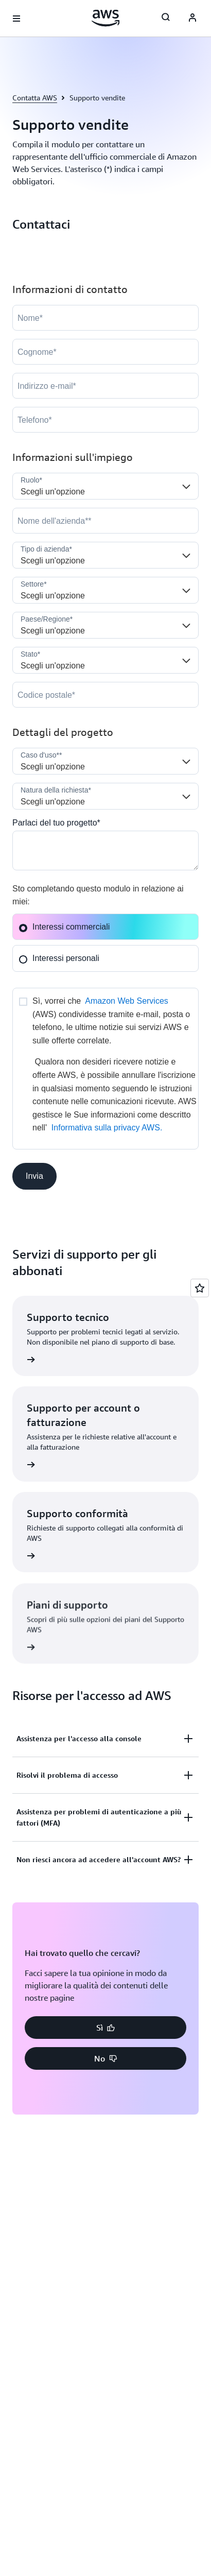 The width and height of the screenshot is (211, 2576). Describe the element at coordinates (199, 1288) in the screenshot. I see `[Open feedback]` at that location.